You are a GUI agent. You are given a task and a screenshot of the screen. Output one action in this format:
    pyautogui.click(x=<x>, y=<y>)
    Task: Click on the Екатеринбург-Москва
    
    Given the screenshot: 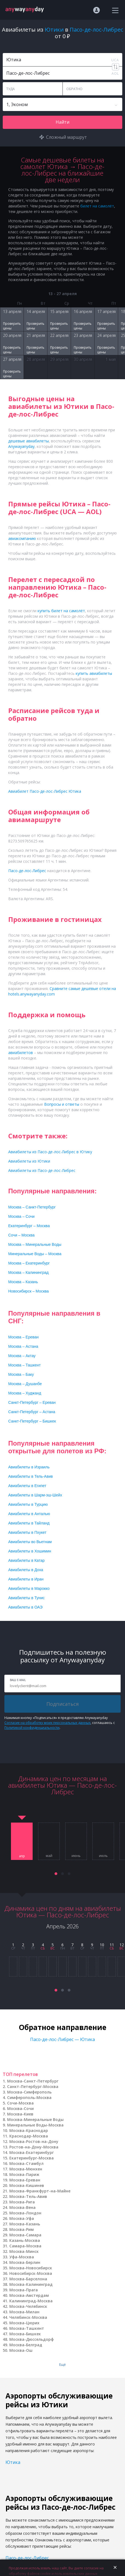 What is the action you would take?
    pyautogui.click(x=31, y=2158)
    